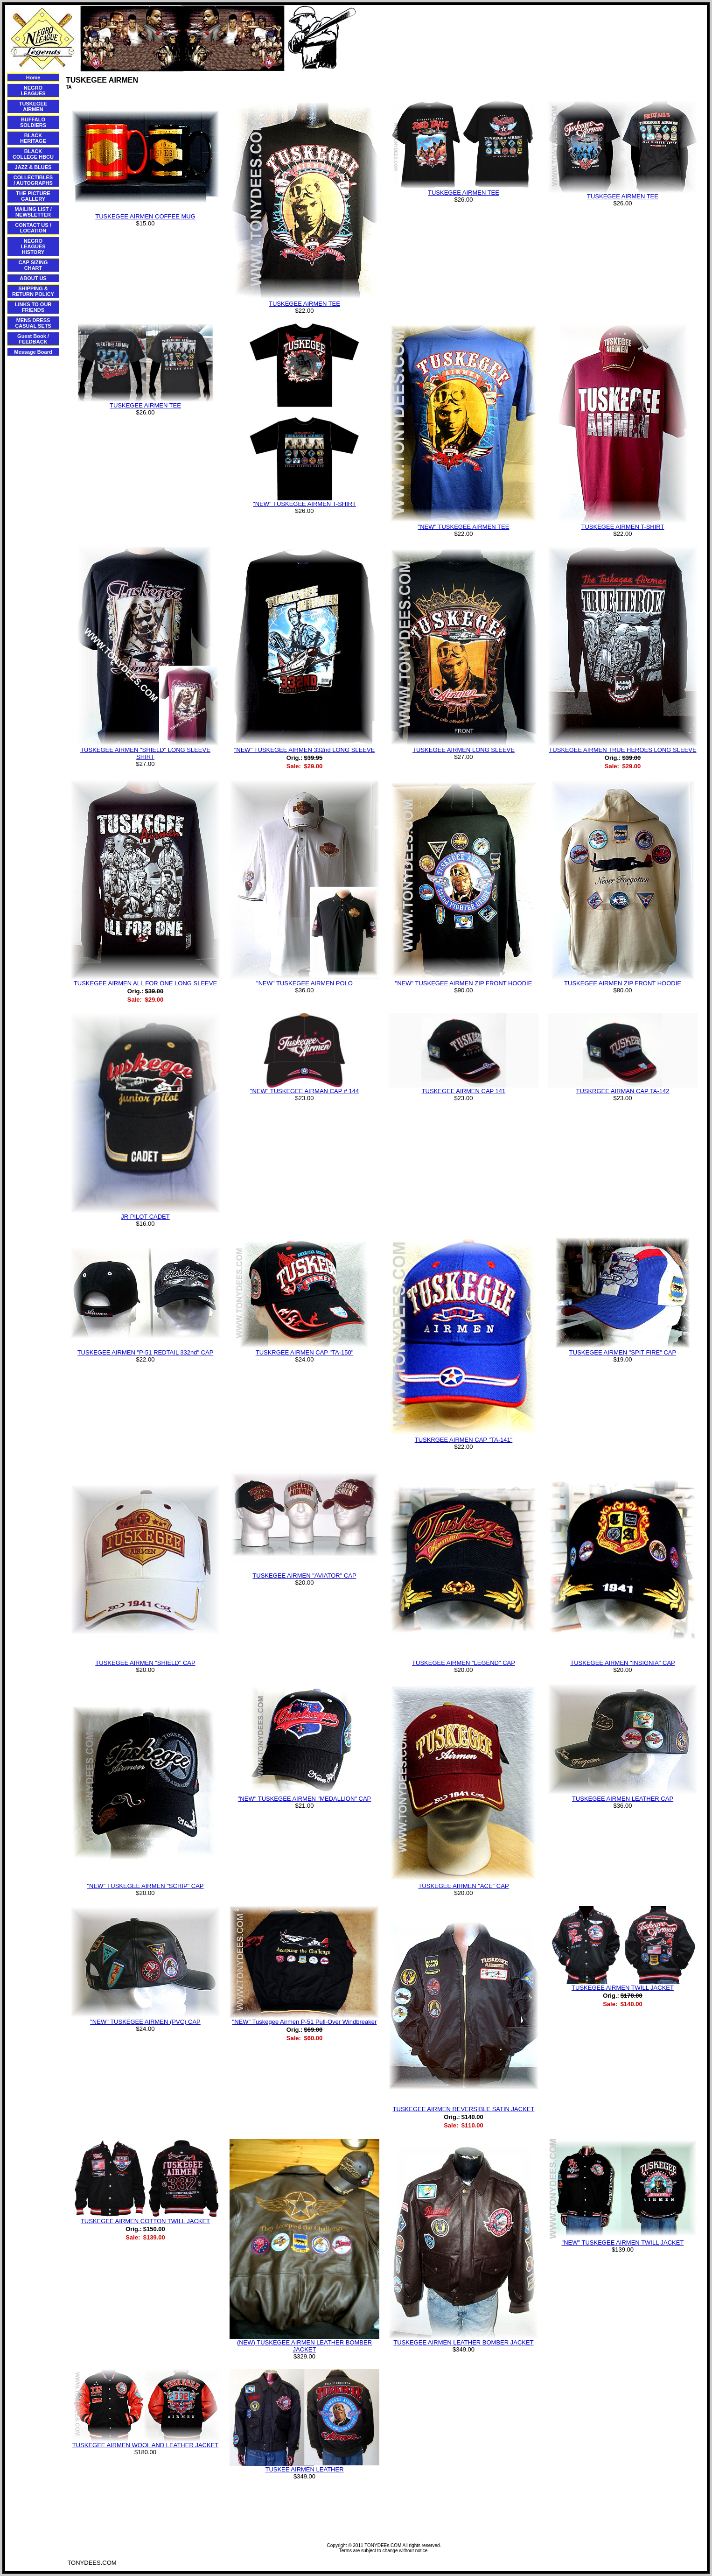  Describe the element at coordinates (304, 983) in the screenshot. I see `"NEW" TUSKEGEE AIRMEN POLO` at that location.